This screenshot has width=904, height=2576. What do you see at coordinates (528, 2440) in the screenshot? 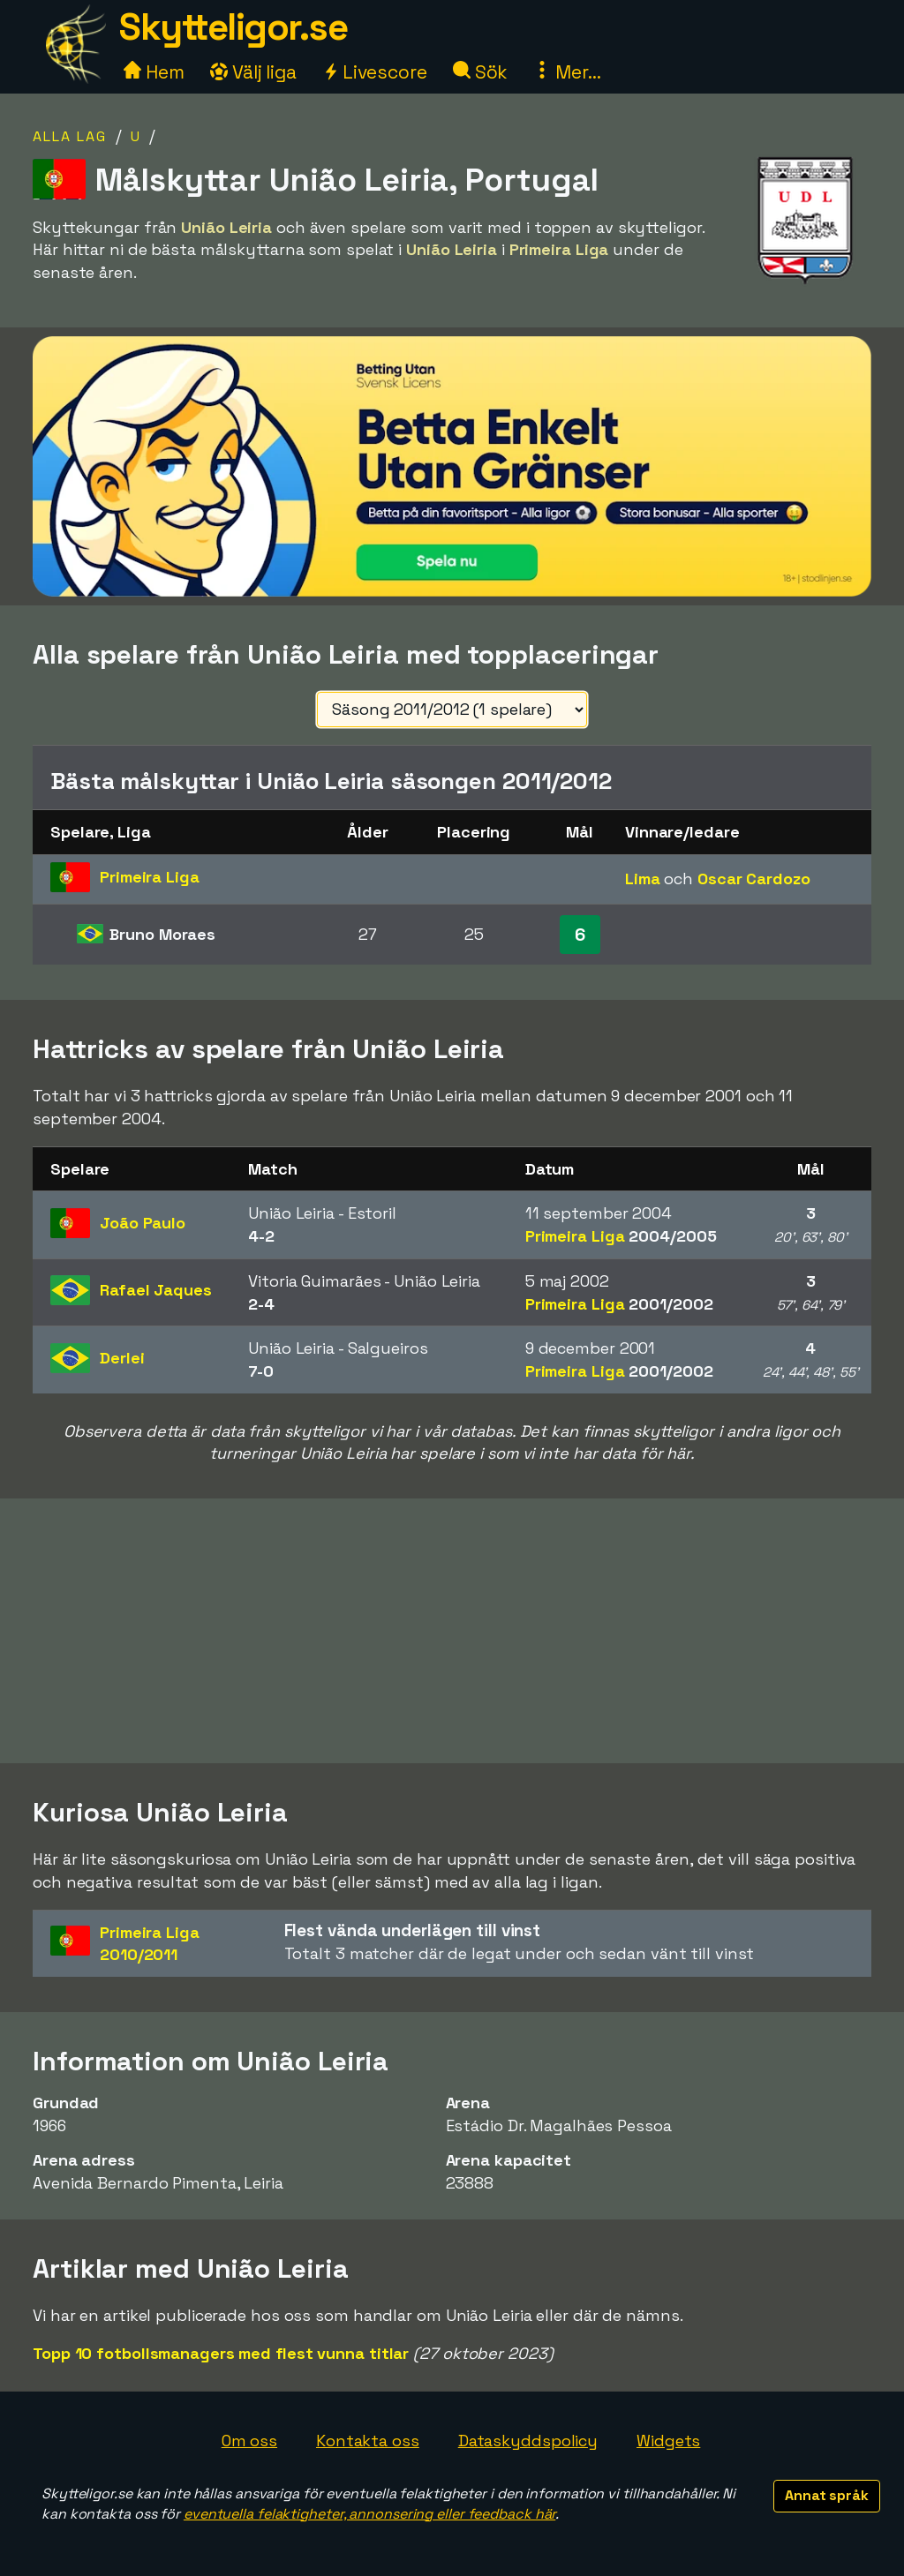
I see `Dataskyddspolicy` at bounding box center [528, 2440].